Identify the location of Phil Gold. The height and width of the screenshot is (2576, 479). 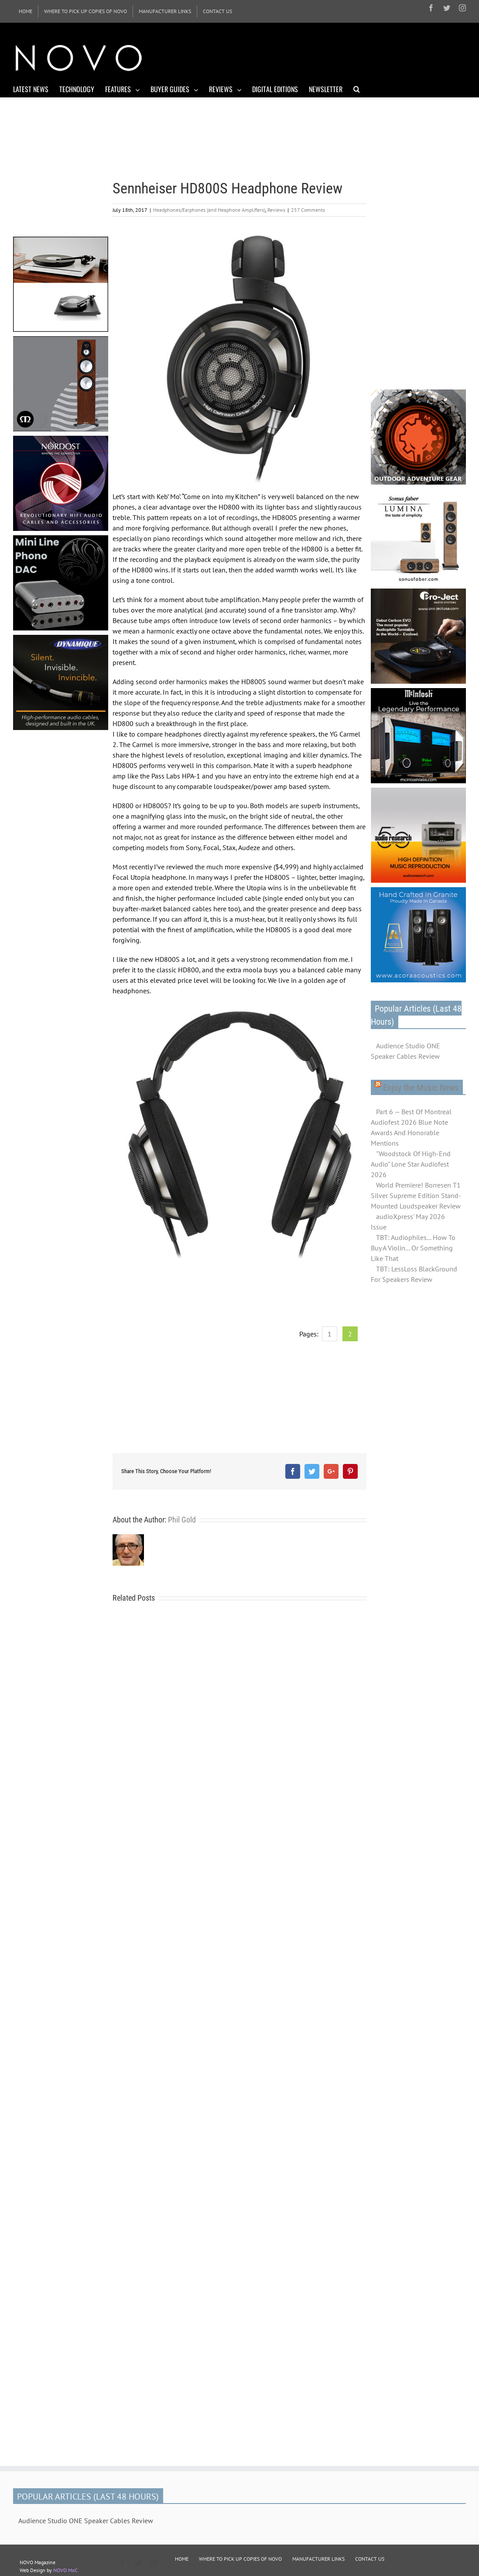
(182, 1519).